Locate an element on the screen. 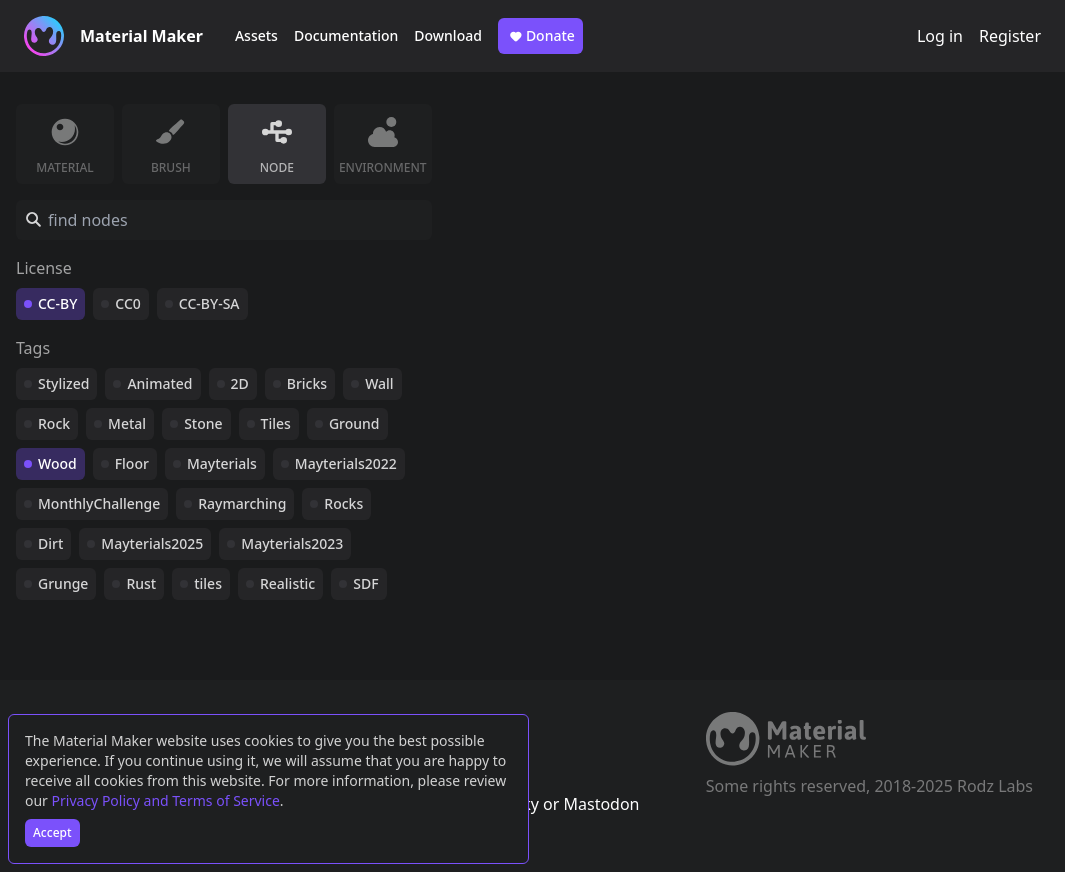 This screenshot has width=1065, height=872. Bricks is located at coordinates (307, 383).